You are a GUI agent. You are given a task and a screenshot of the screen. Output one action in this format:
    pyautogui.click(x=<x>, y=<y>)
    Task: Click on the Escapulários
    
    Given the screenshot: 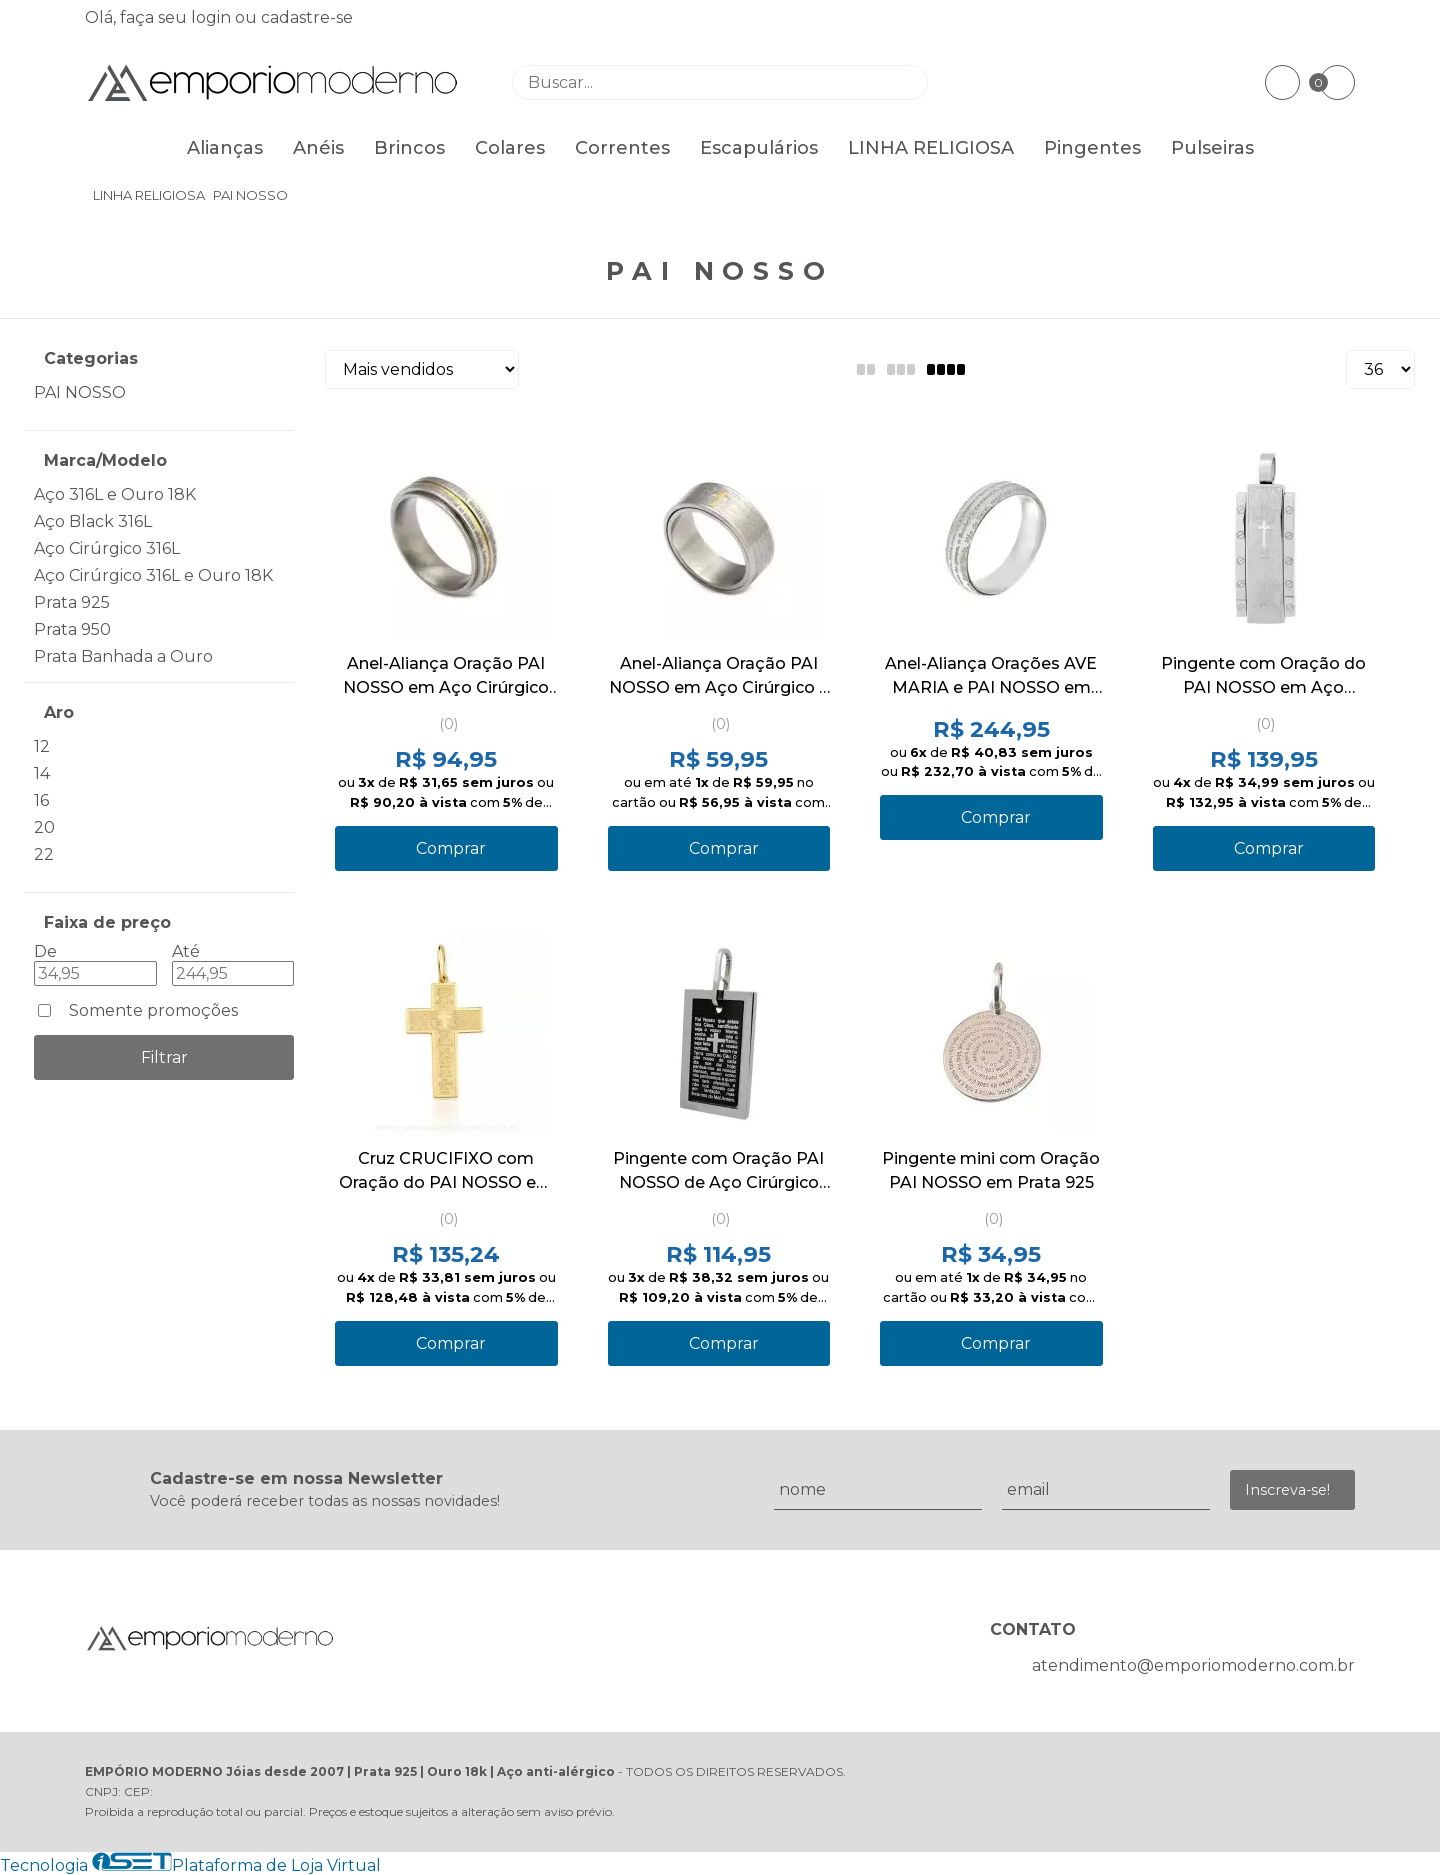 What is the action you would take?
    pyautogui.click(x=759, y=148)
    